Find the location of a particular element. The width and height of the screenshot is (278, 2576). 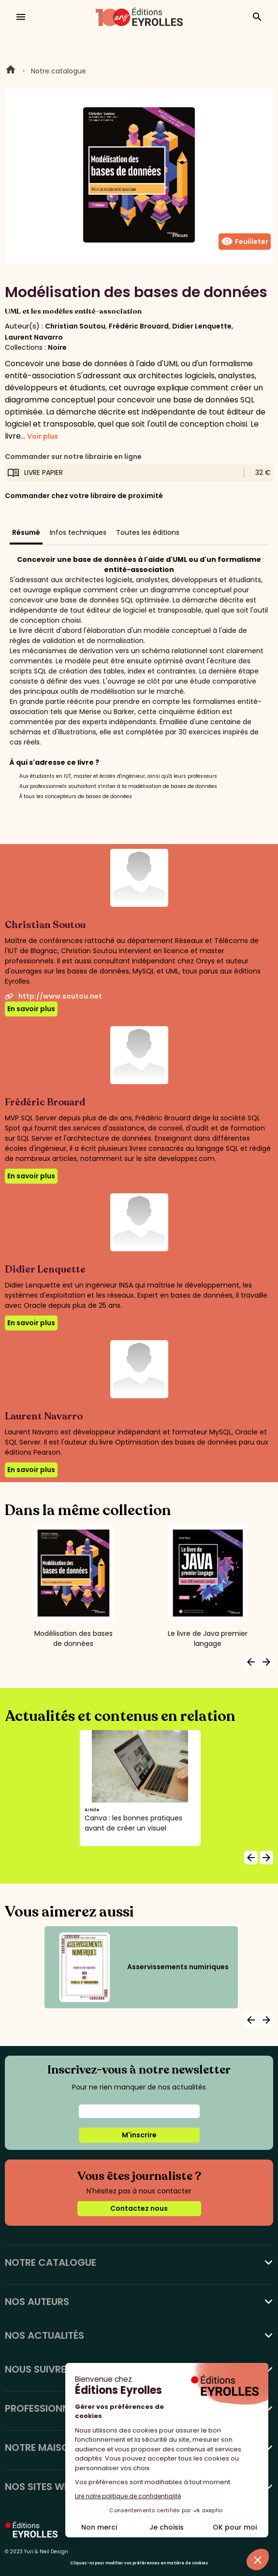

Feuilleter is located at coordinates (244, 241).